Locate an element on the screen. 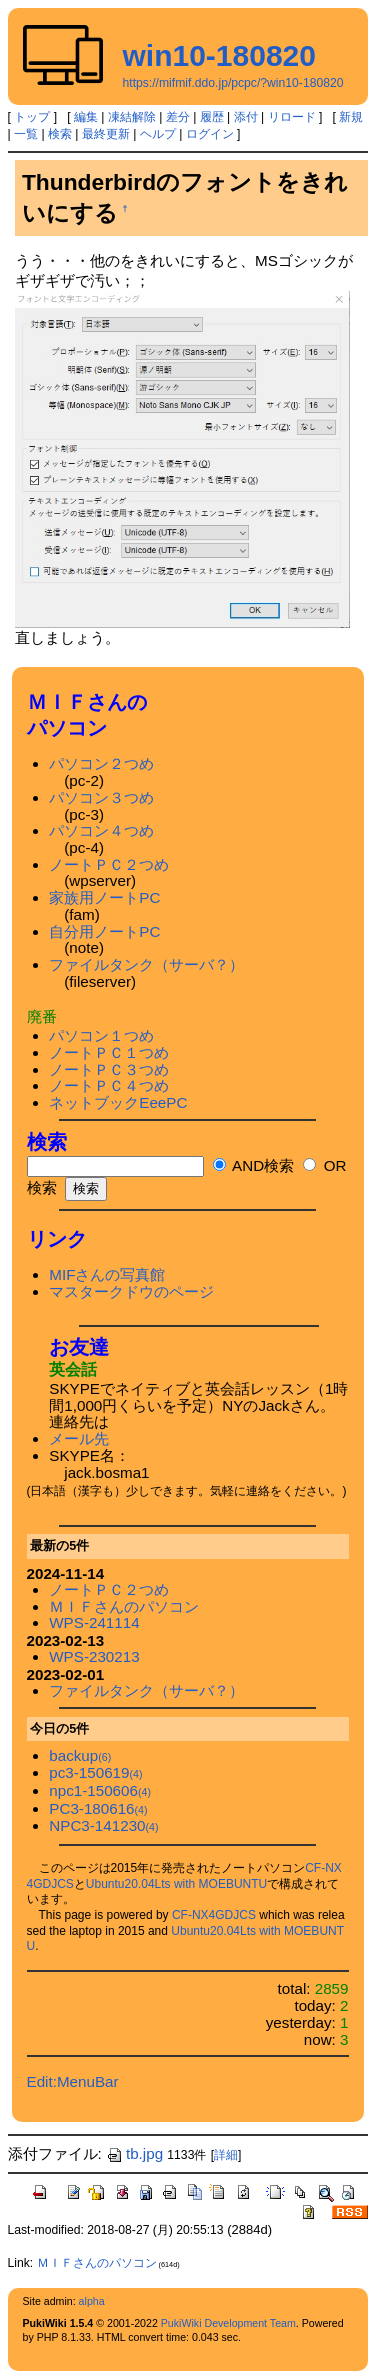 The width and height of the screenshot is (375, 2379). 詳細 is located at coordinates (226, 2155).